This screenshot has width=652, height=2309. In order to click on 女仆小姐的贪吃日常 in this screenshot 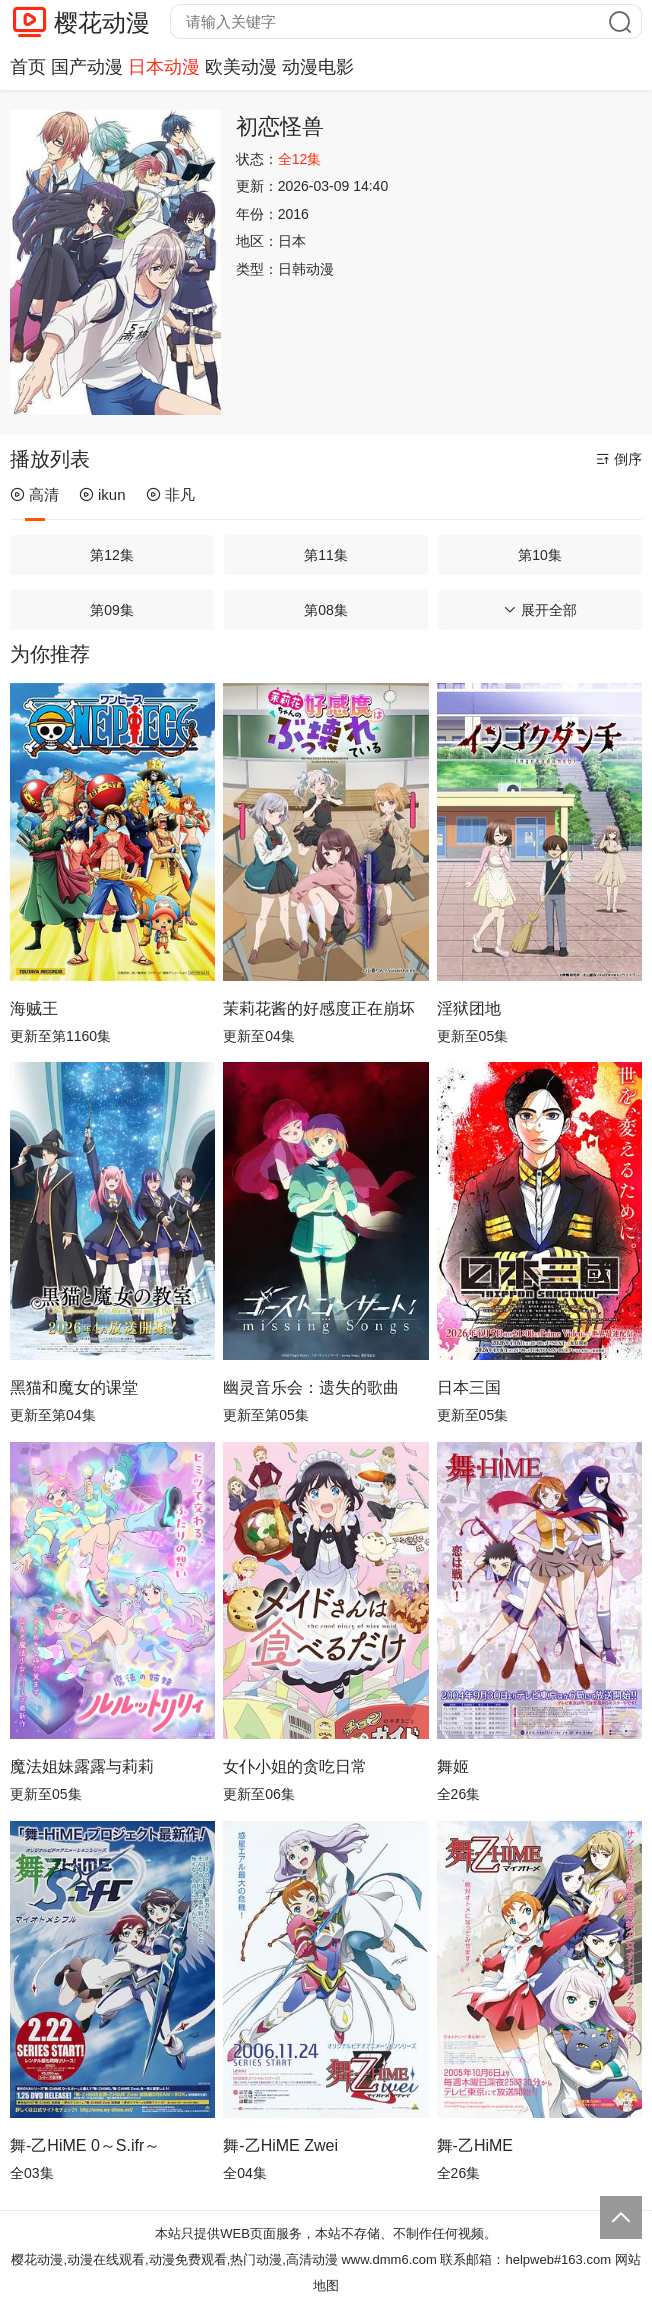, I will do `click(295, 1766)`.